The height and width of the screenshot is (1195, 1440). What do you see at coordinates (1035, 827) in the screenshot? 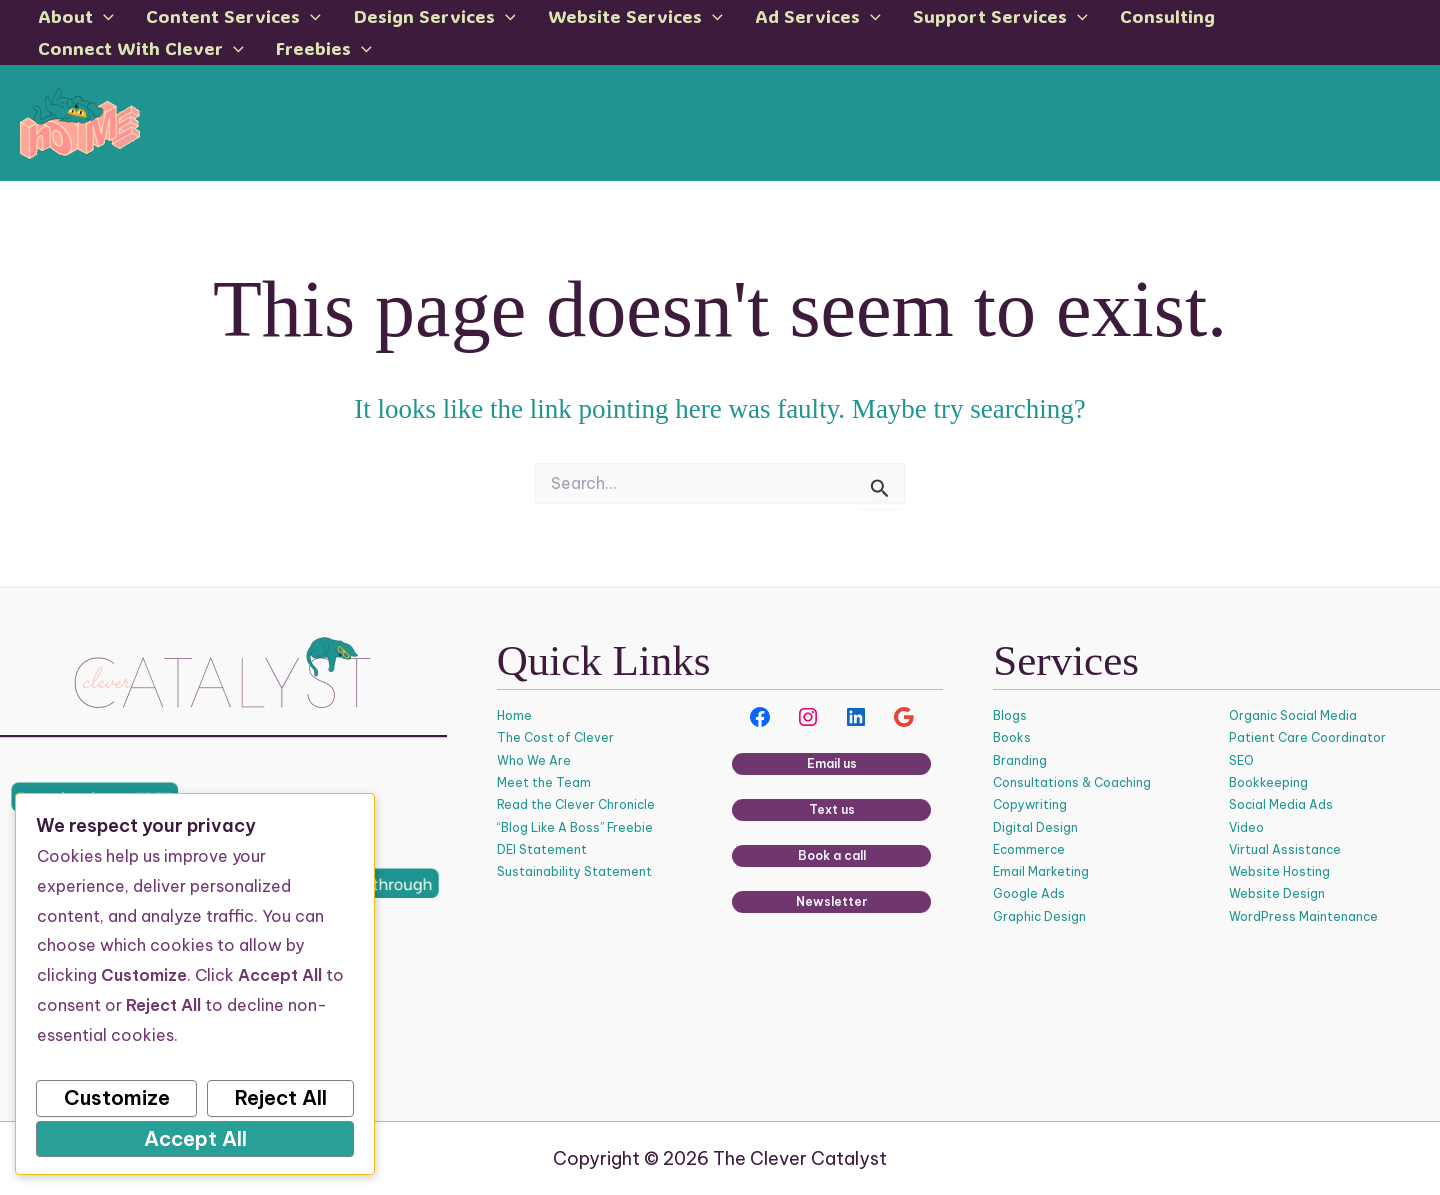
I see `Digital Design` at bounding box center [1035, 827].